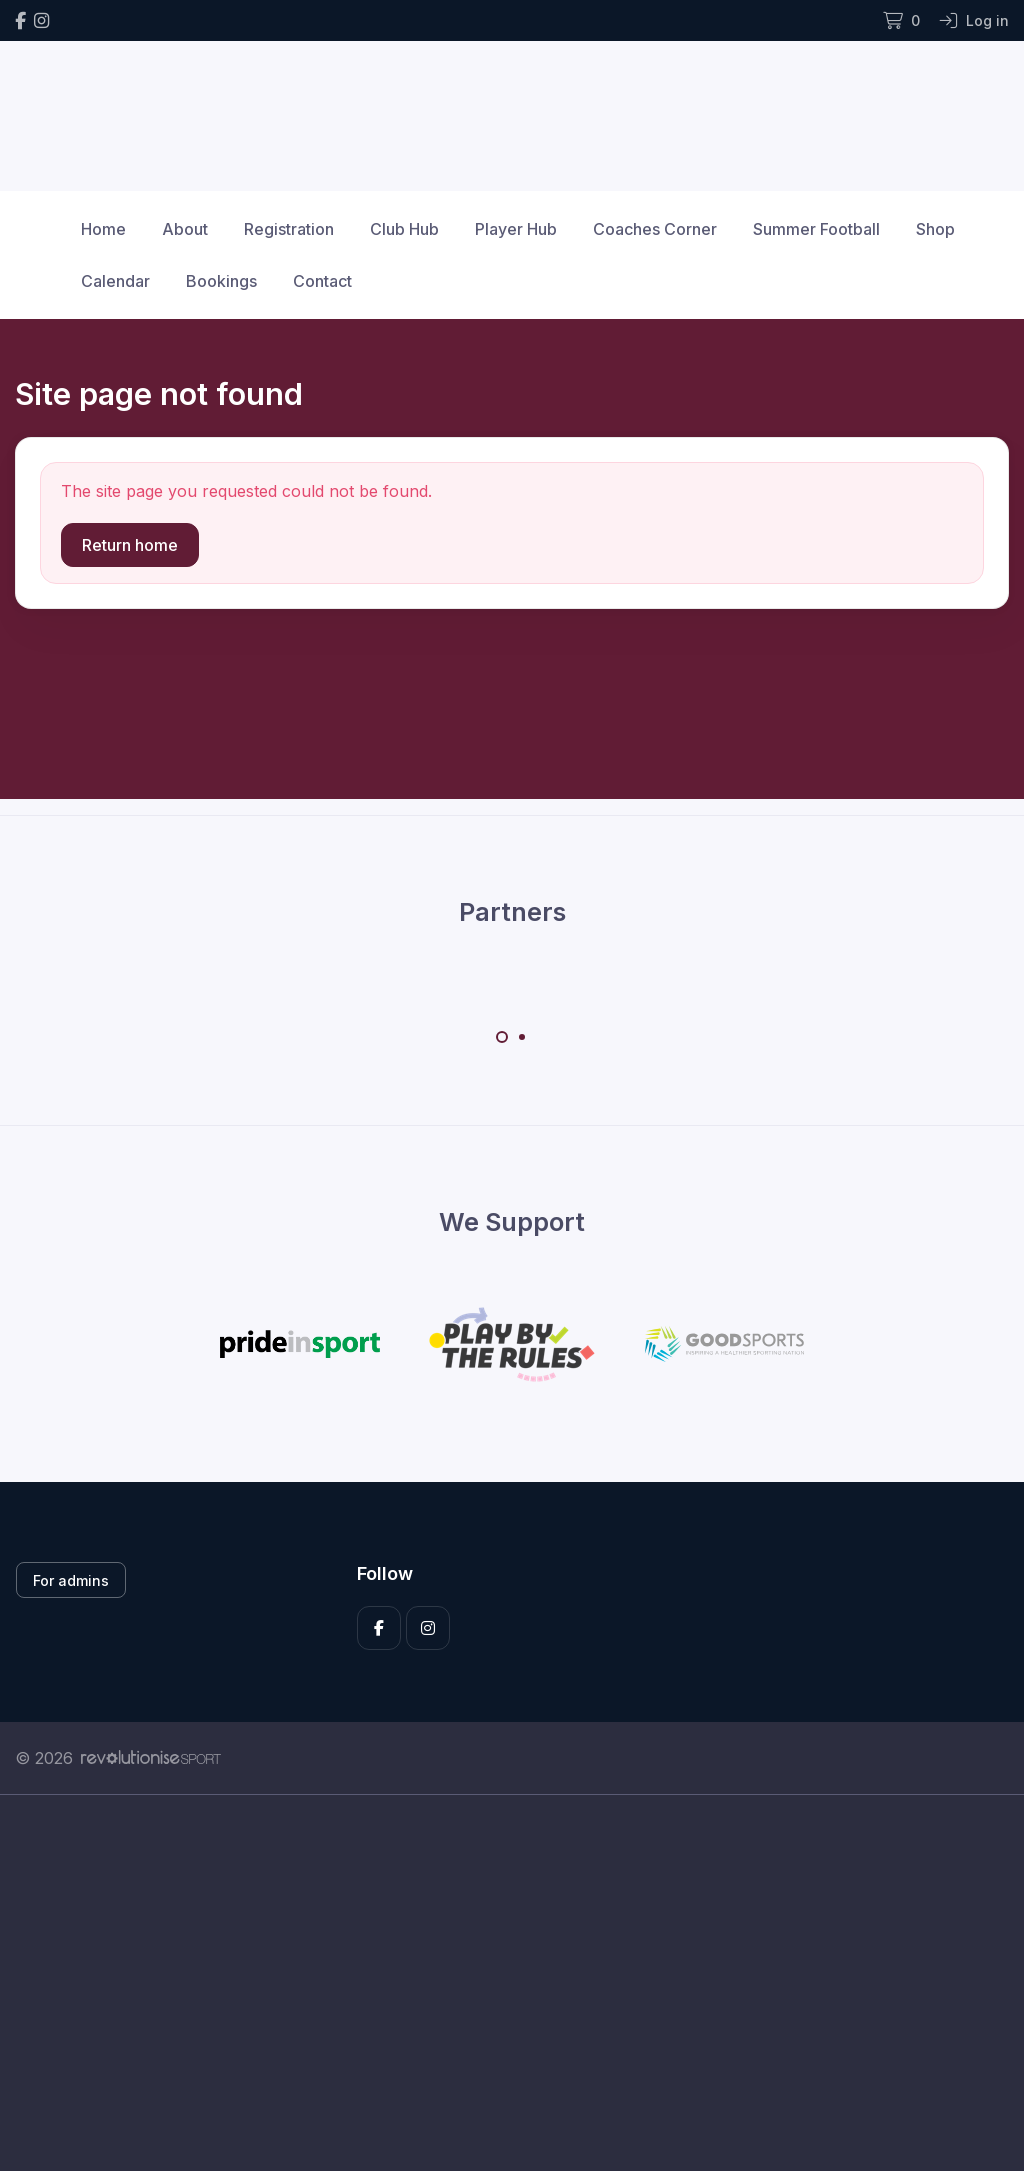 The width and height of the screenshot is (1024, 2171). Describe the element at coordinates (502, 1037) in the screenshot. I see `[Carousel Page 1 (Current Slide)]` at that location.